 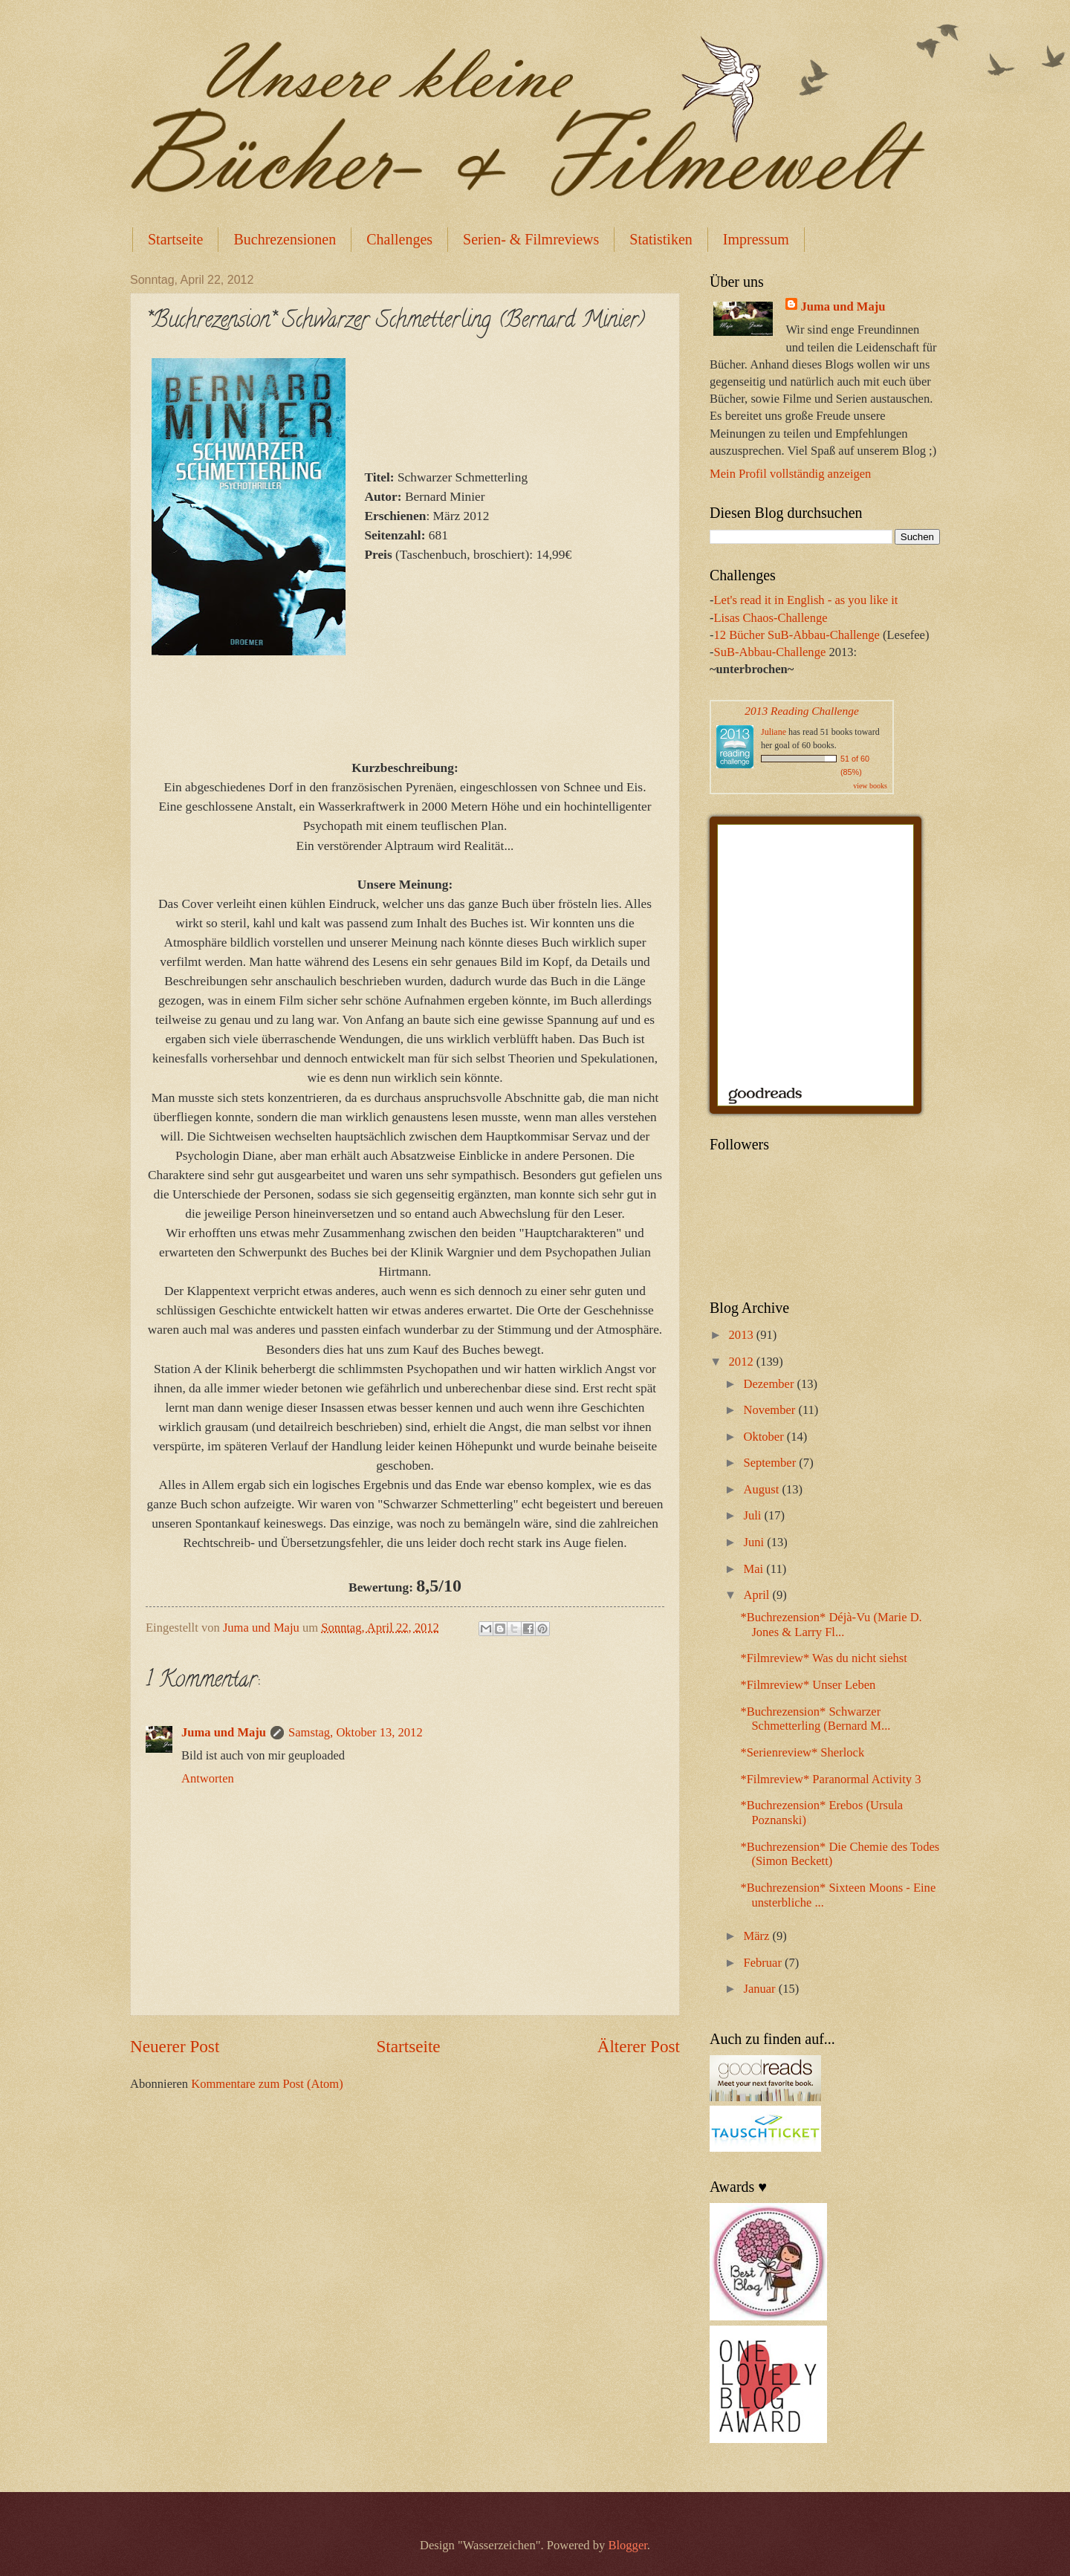 What do you see at coordinates (771, 618) in the screenshot?
I see `Lisas Chaos-Challenge` at bounding box center [771, 618].